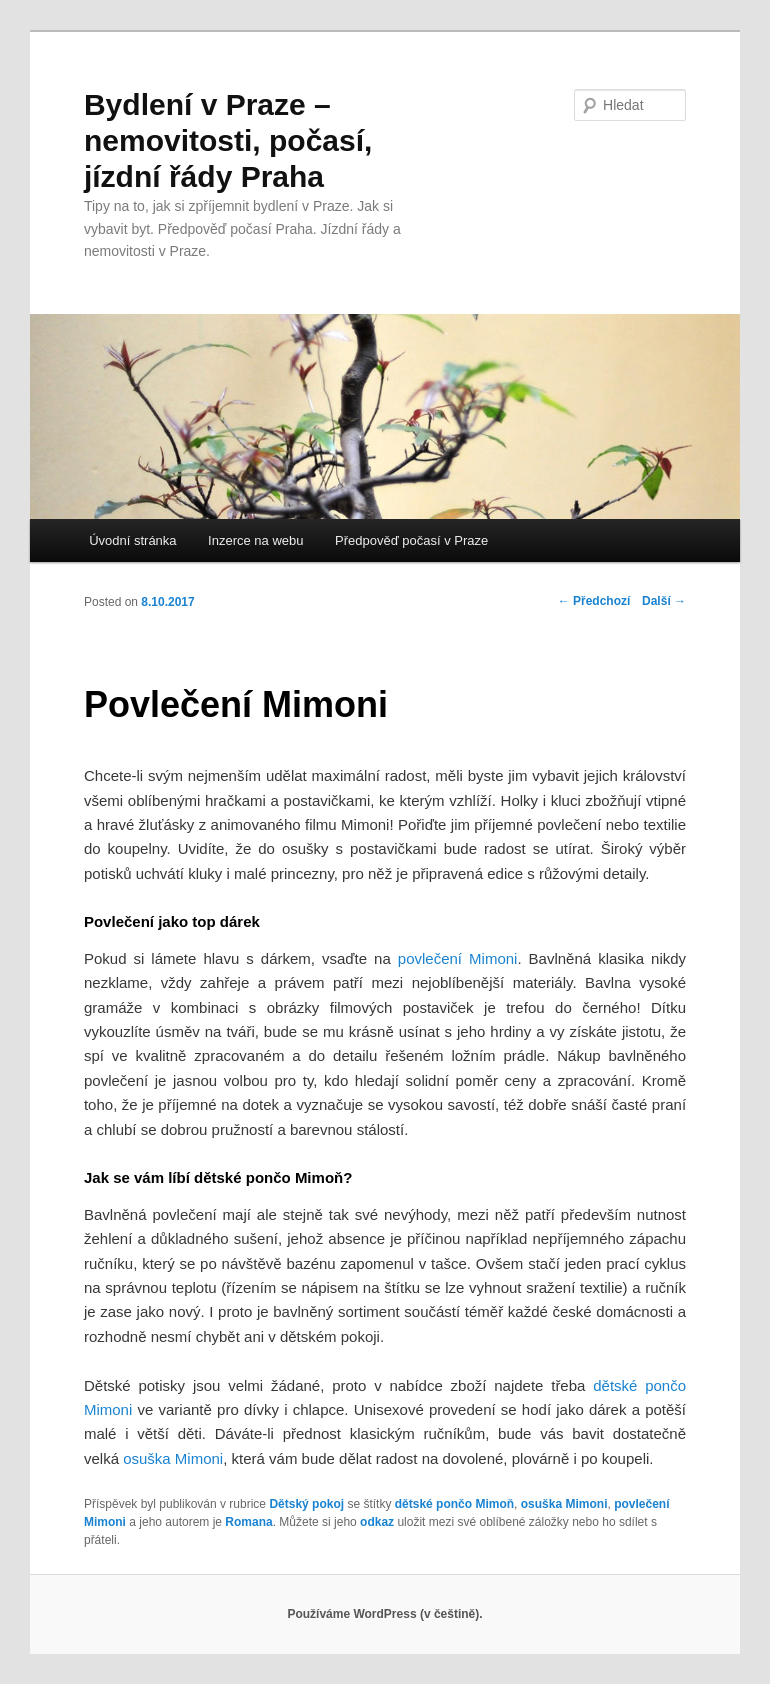 The height and width of the screenshot is (1684, 770). What do you see at coordinates (132, 540) in the screenshot?
I see `Úvodní stránka` at bounding box center [132, 540].